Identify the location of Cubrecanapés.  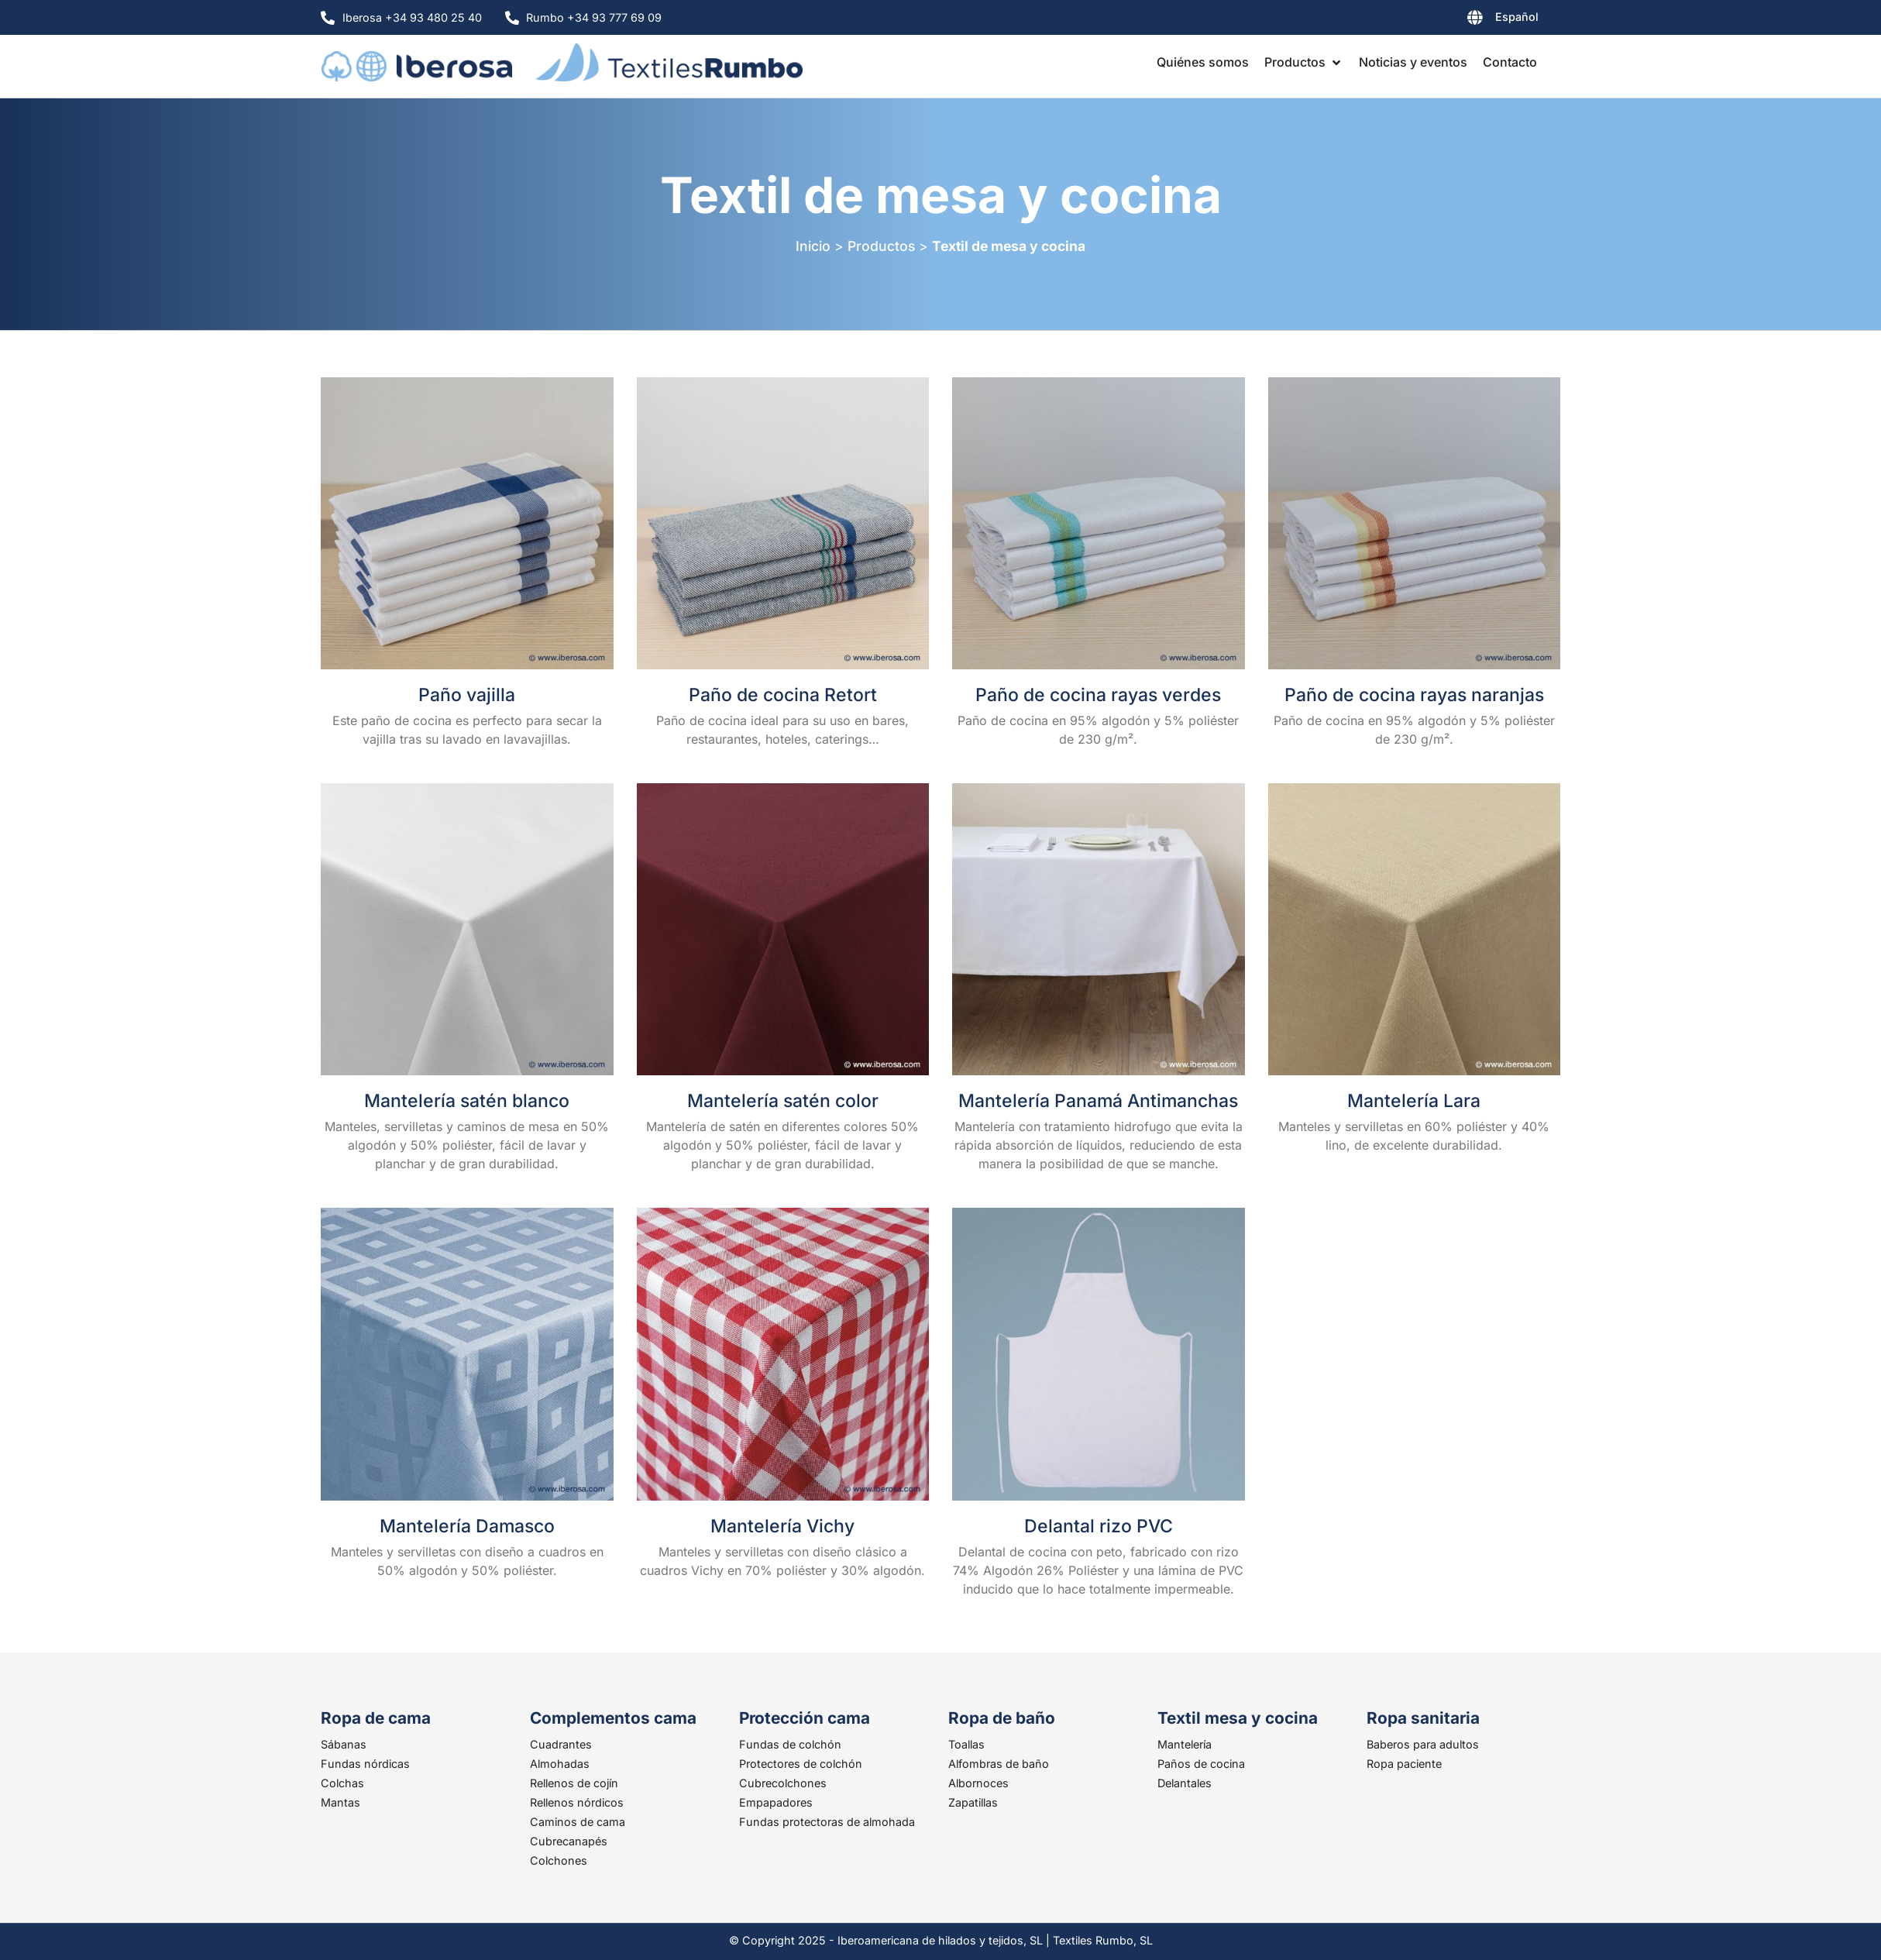
(568, 1841).